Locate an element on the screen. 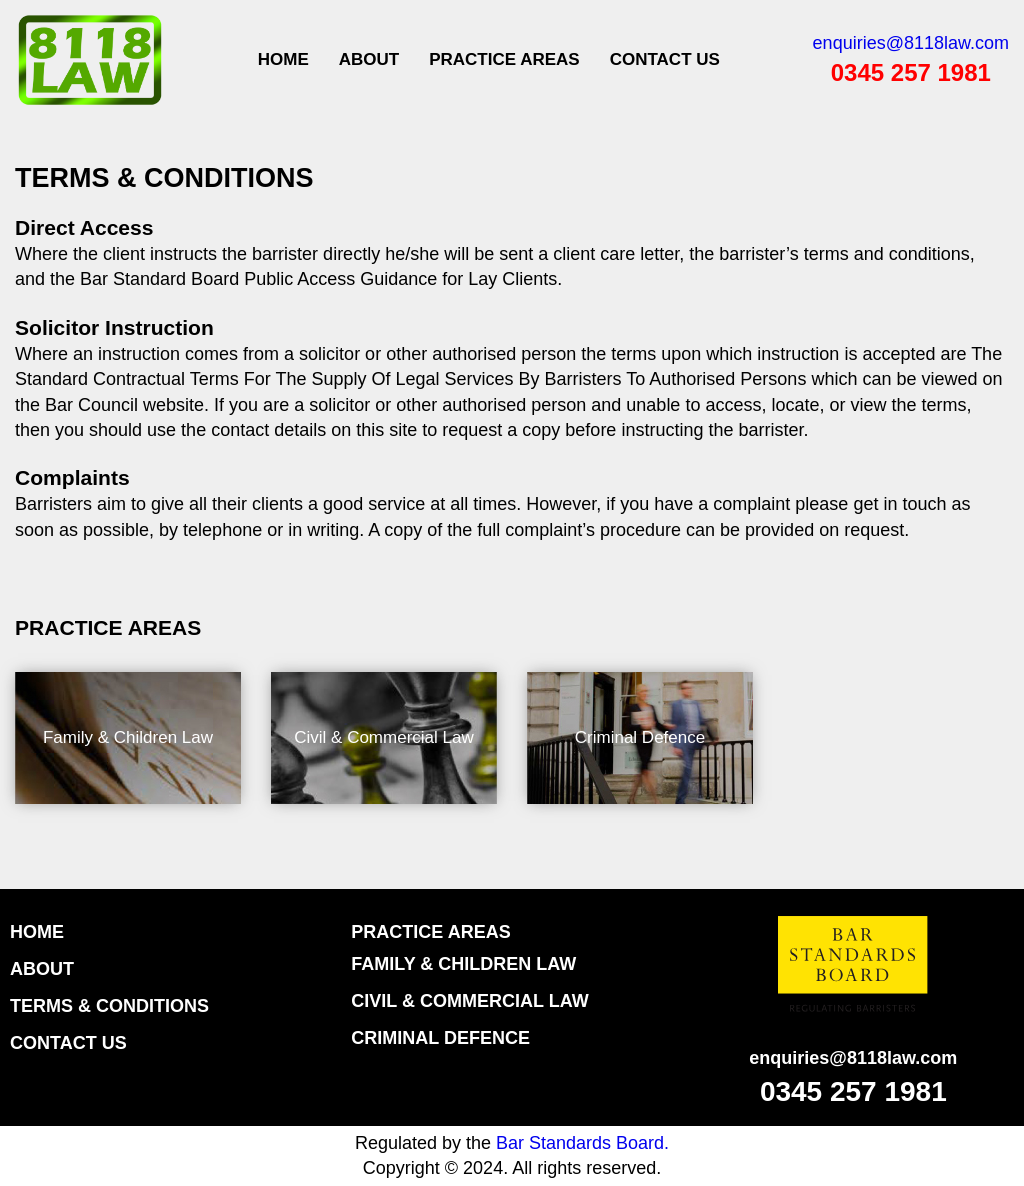 The width and height of the screenshot is (1024, 1186). Bar Standards Board. is located at coordinates (582, 1143).